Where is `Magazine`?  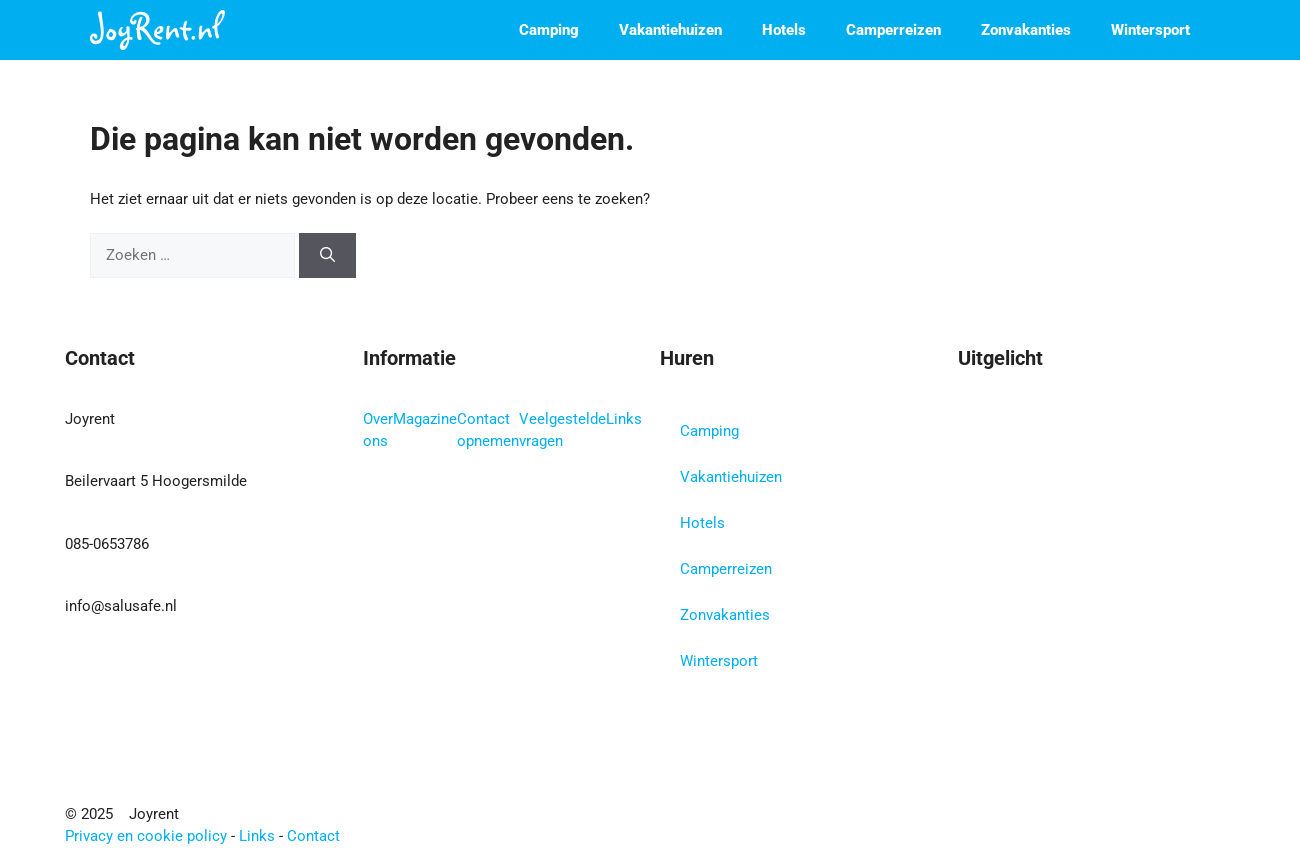 Magazine is located at coordinates (425, 419).